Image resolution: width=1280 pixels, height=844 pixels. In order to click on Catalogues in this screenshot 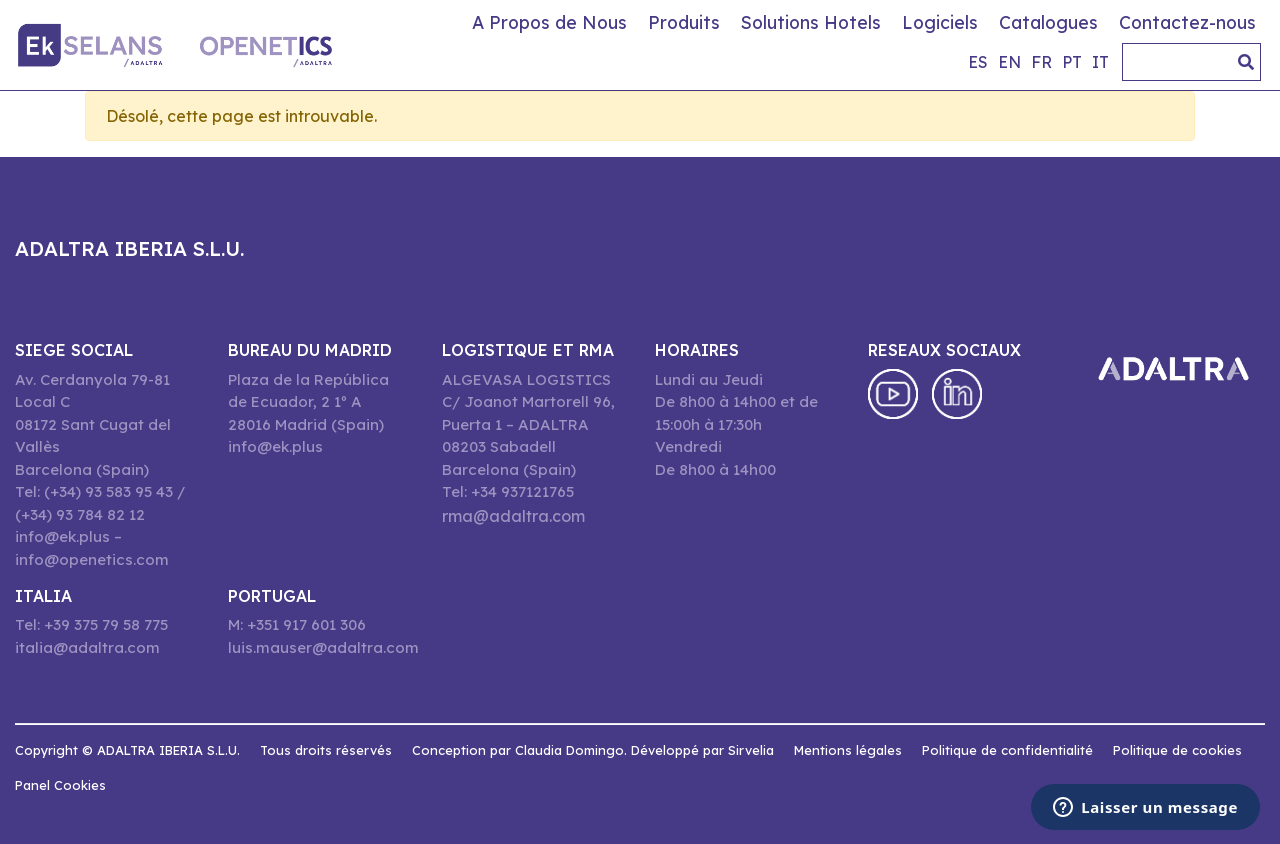, I will do `click(1048, 22)`.